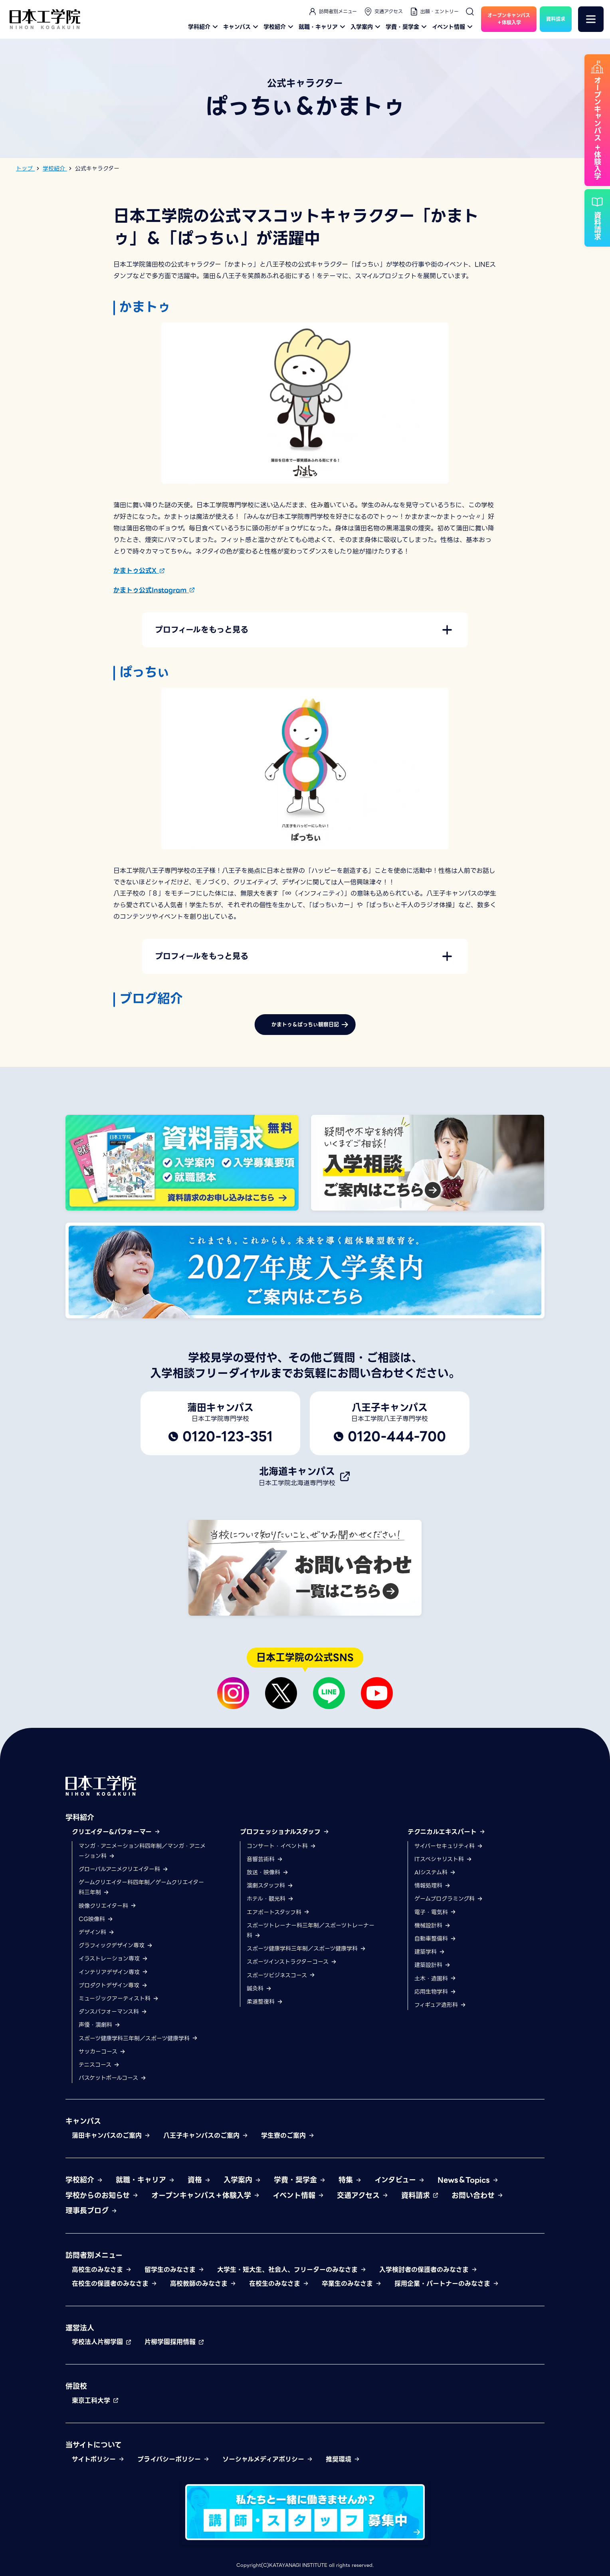  What do you see at coordinates (203, 2284) in the screenshot?
I see `高校教師のみなさま` at bounding box center [203, 2284].